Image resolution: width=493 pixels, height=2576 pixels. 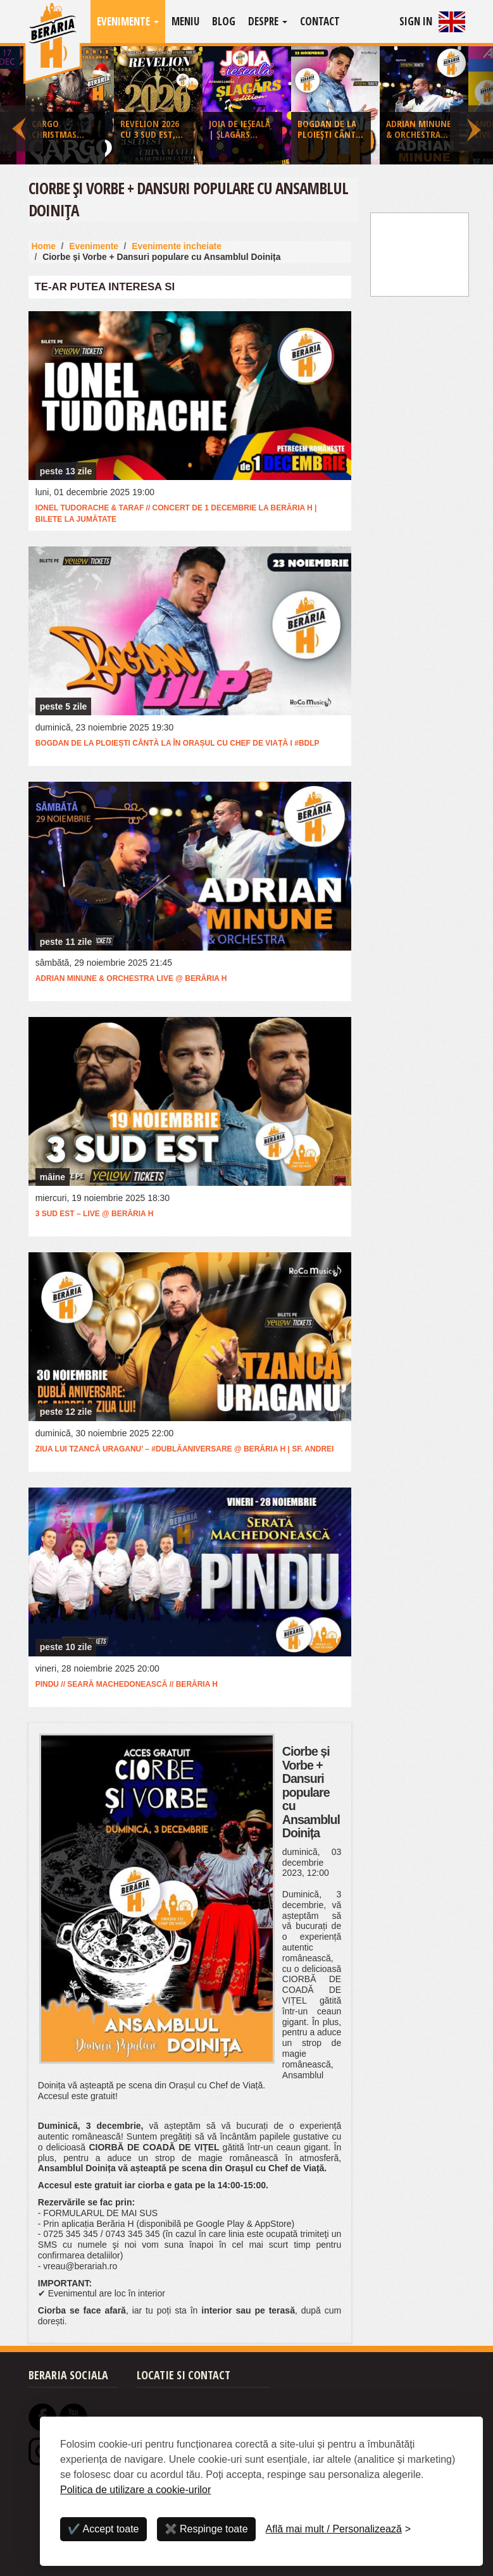 What do you see at coordinates (131, 978) in the screenshot?
I see `Adrian Minune & Orchestra LIVE @ Berăria H` at bounding box center [131, 978].